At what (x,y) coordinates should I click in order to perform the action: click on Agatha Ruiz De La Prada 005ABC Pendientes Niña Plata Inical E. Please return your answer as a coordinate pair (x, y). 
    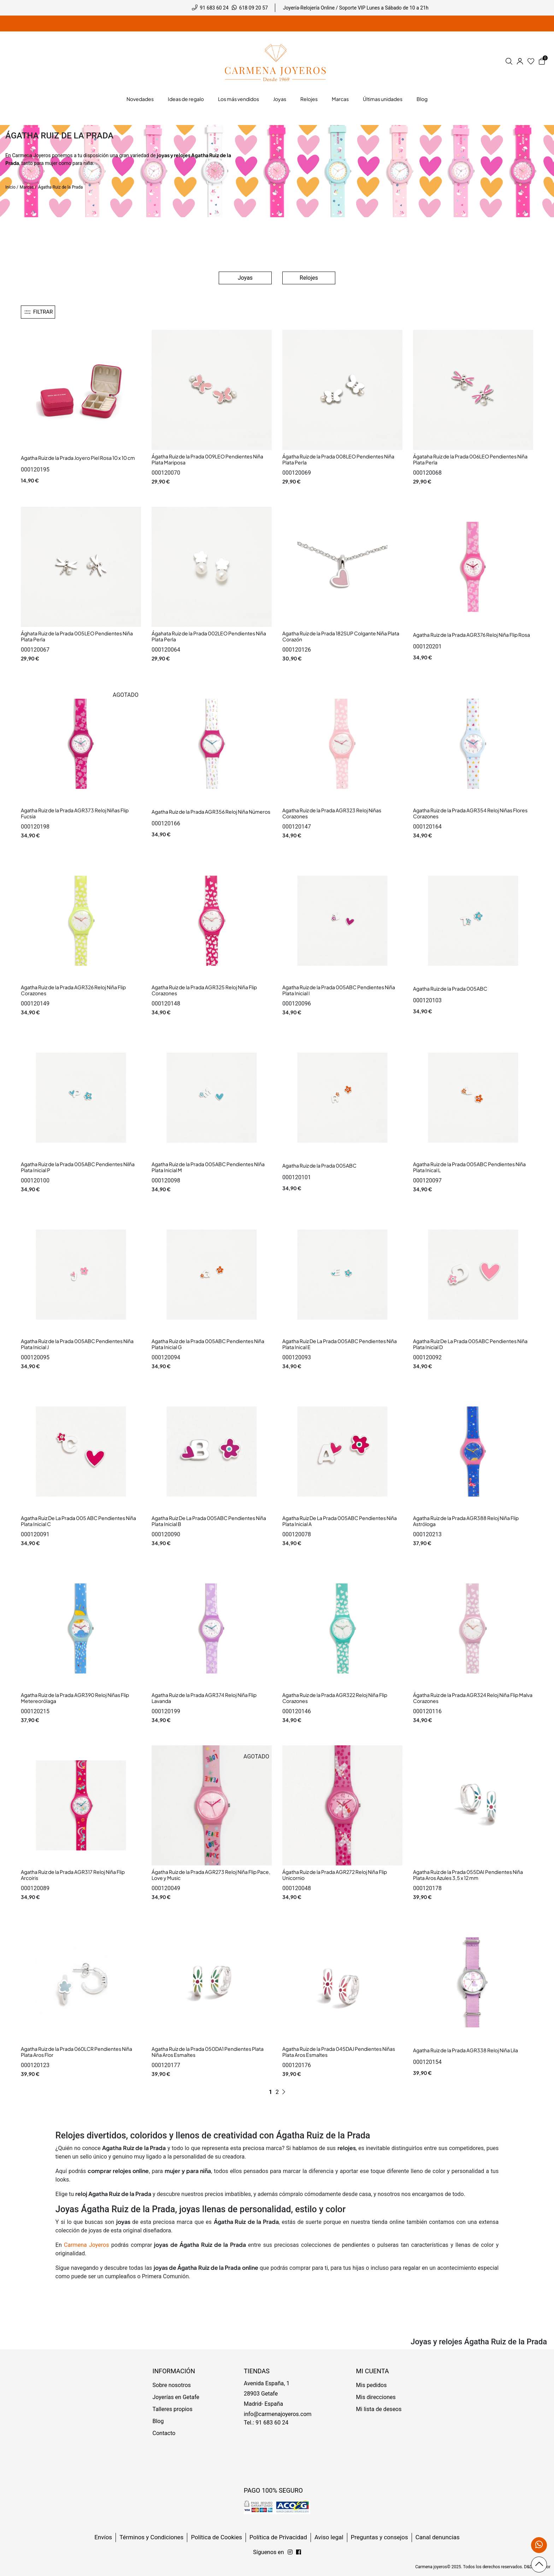
    Looking at the image, I should click on (339, 1344).